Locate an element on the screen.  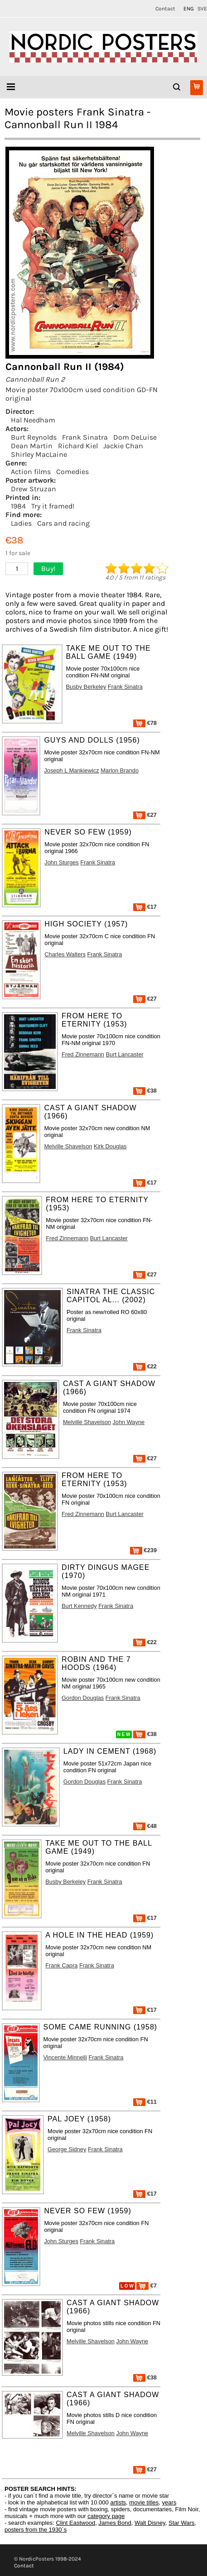
Jackie Chan is located at coordinates (123, 445).